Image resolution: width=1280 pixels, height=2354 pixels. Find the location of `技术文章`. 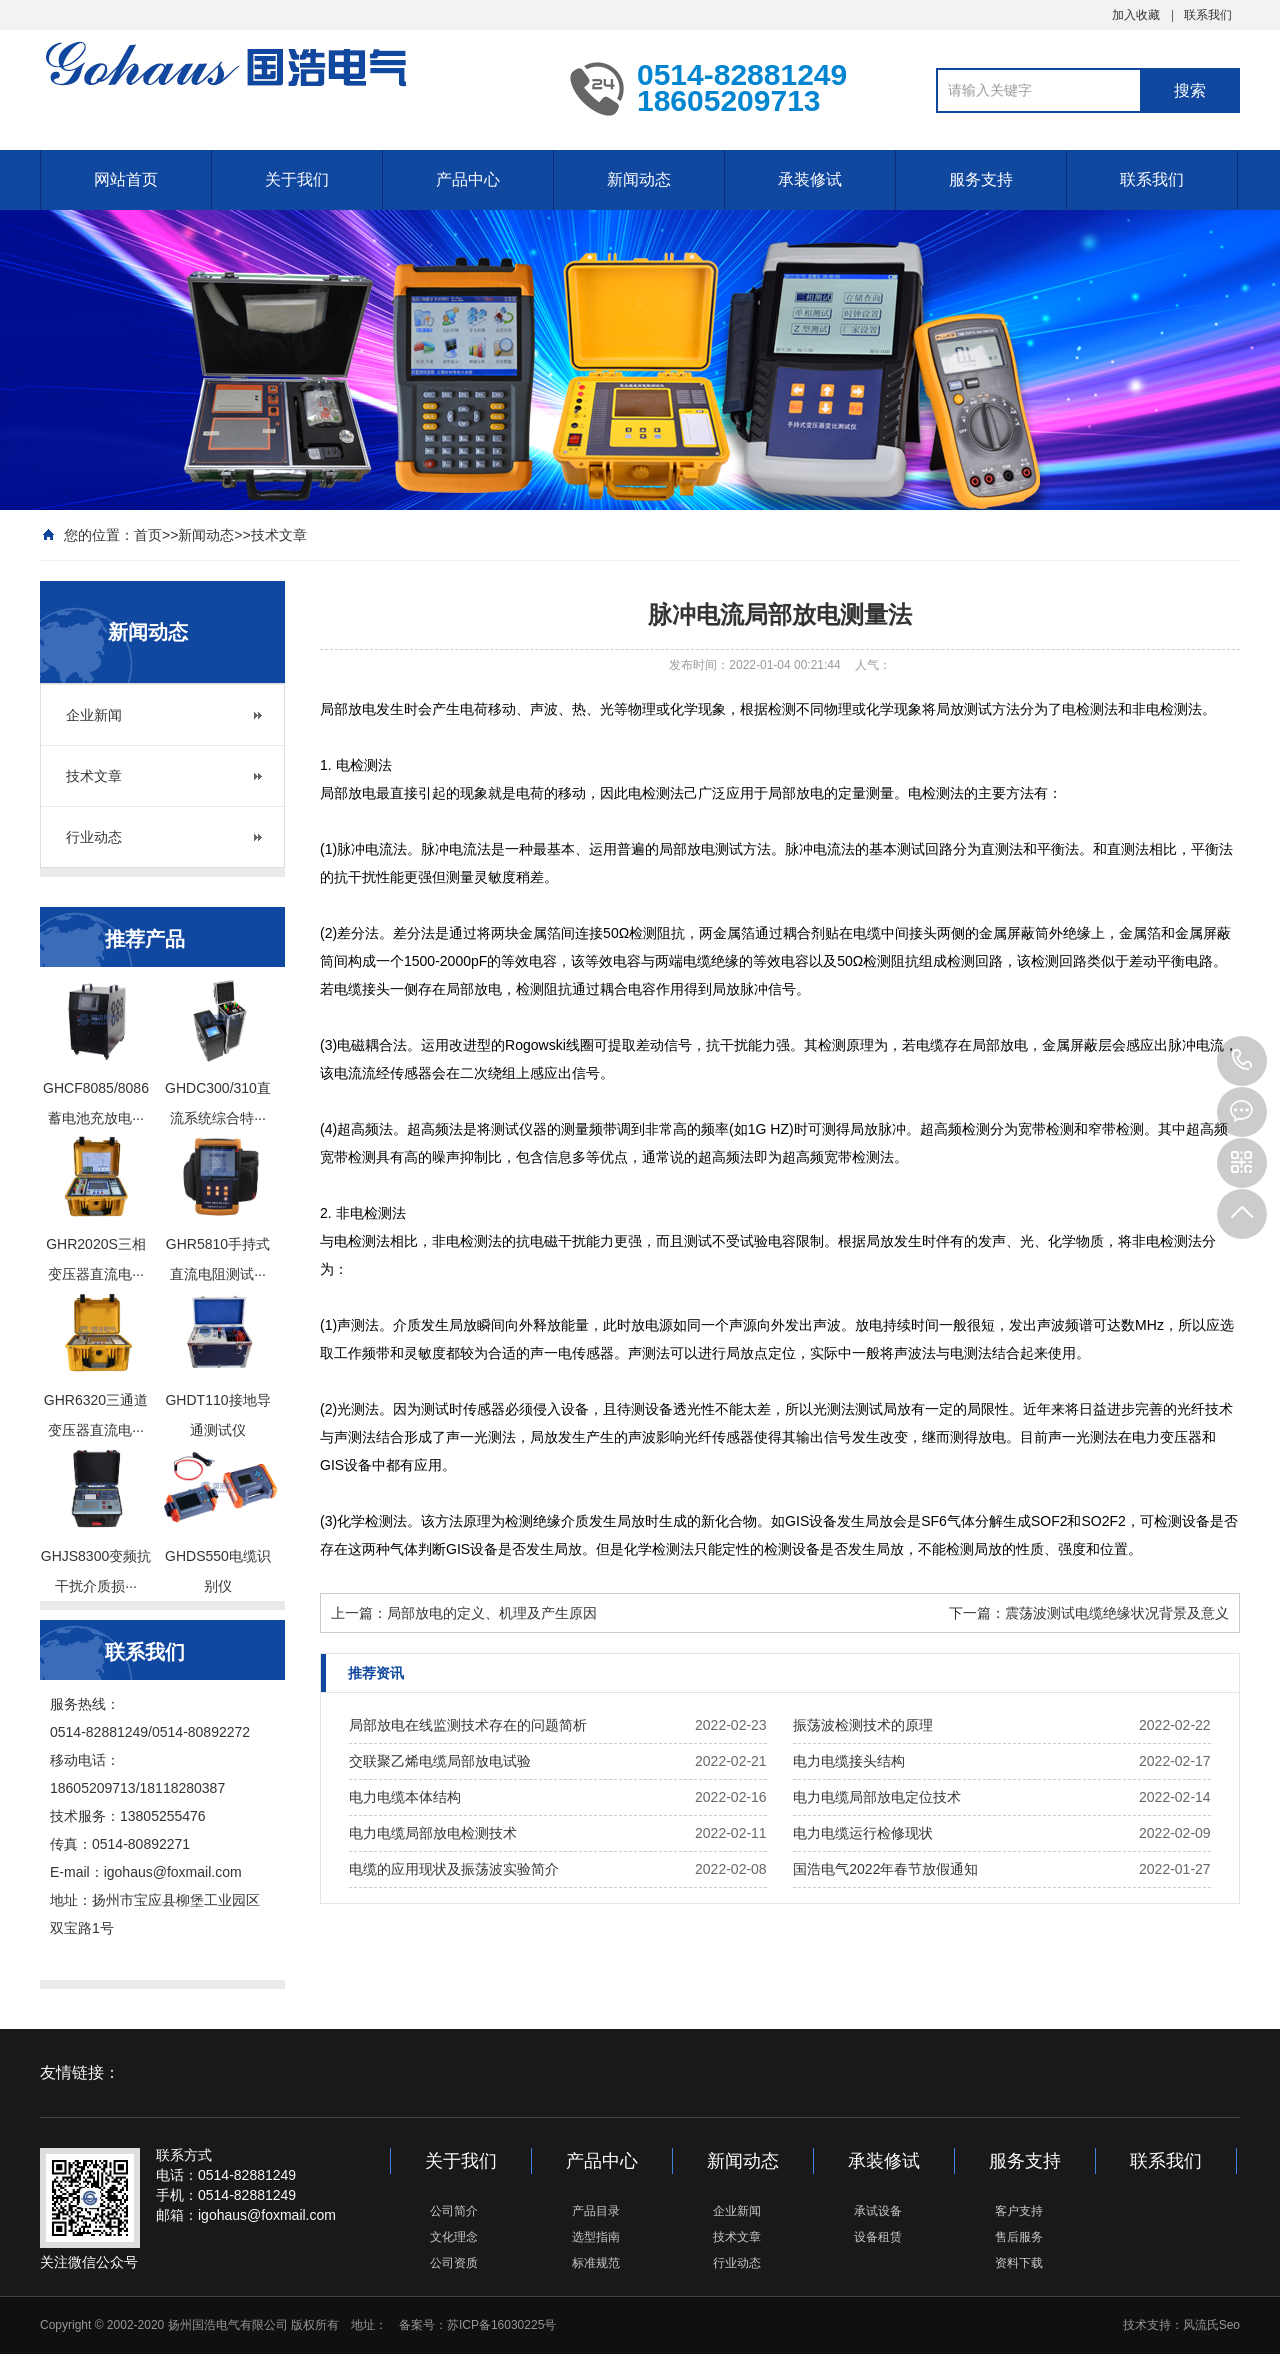

技术文章 is located at coordinates (279, 535).